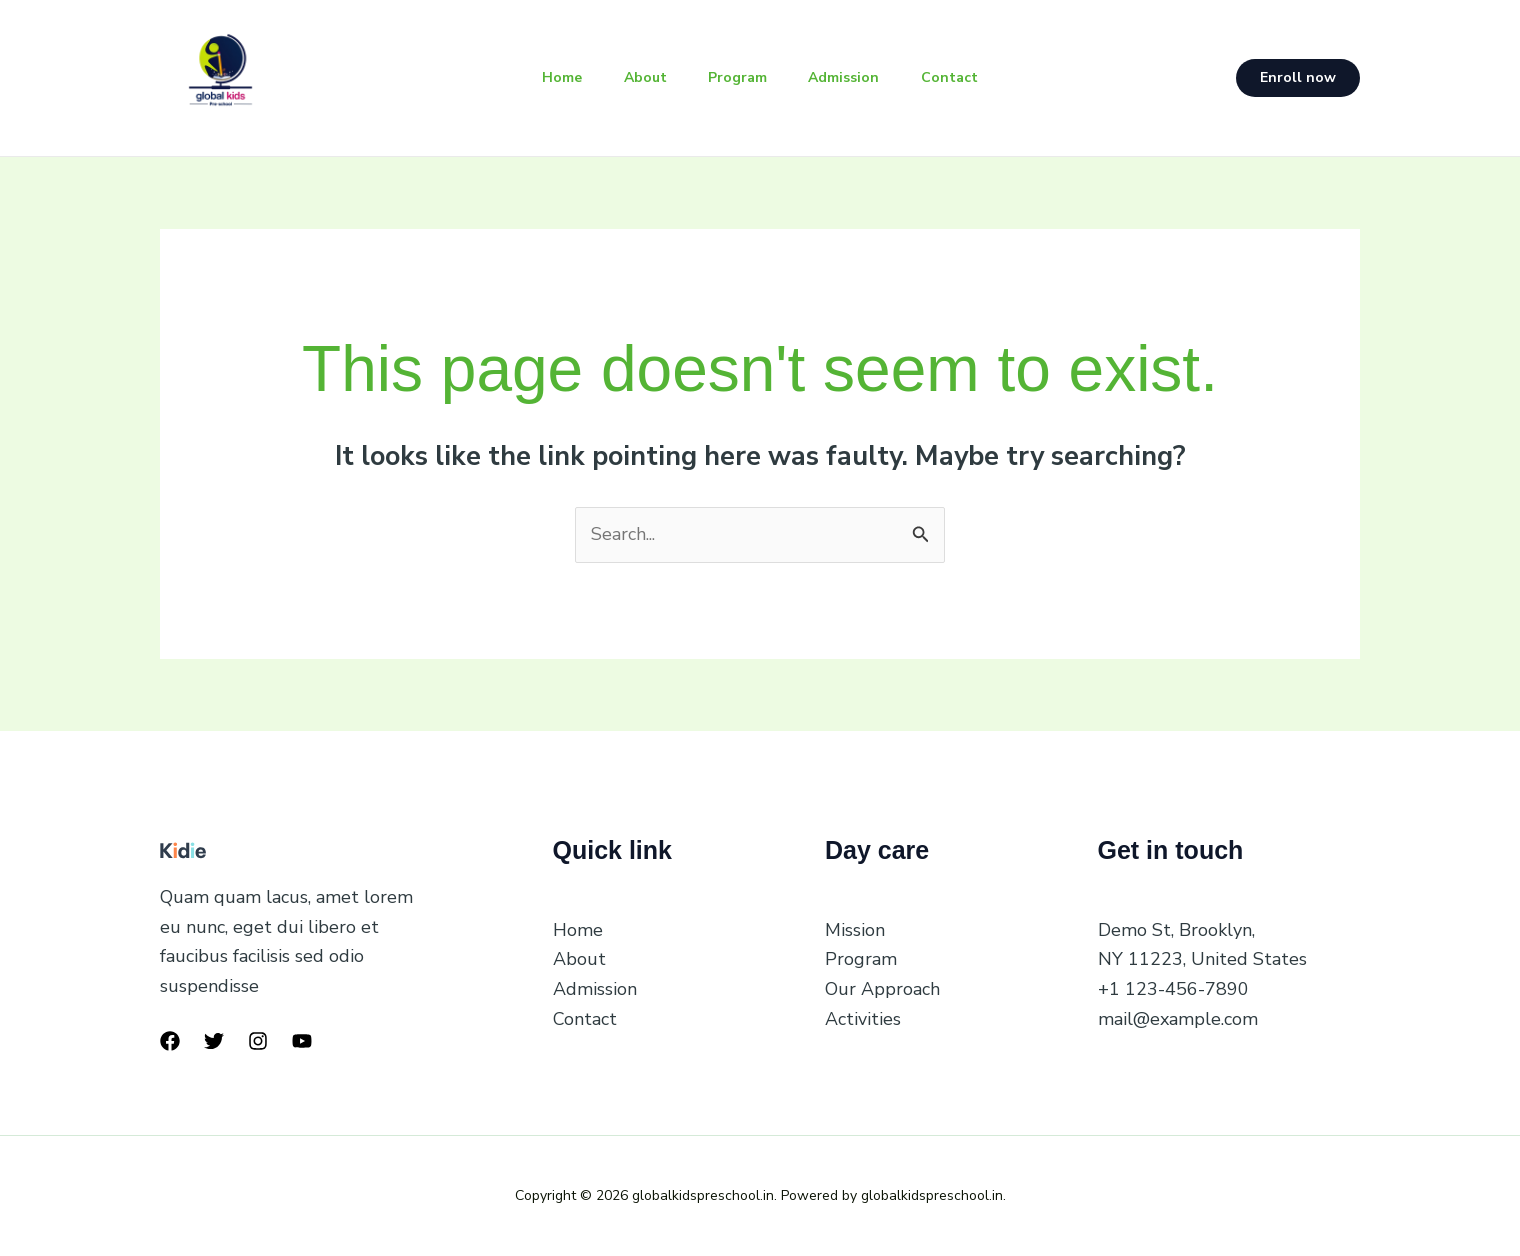 Image resolution: width=1520 pixels, height=1256 pixels. Describe the element at coordinates (258, 1041) in the screenshot. I see `[Instagram]` at that location.